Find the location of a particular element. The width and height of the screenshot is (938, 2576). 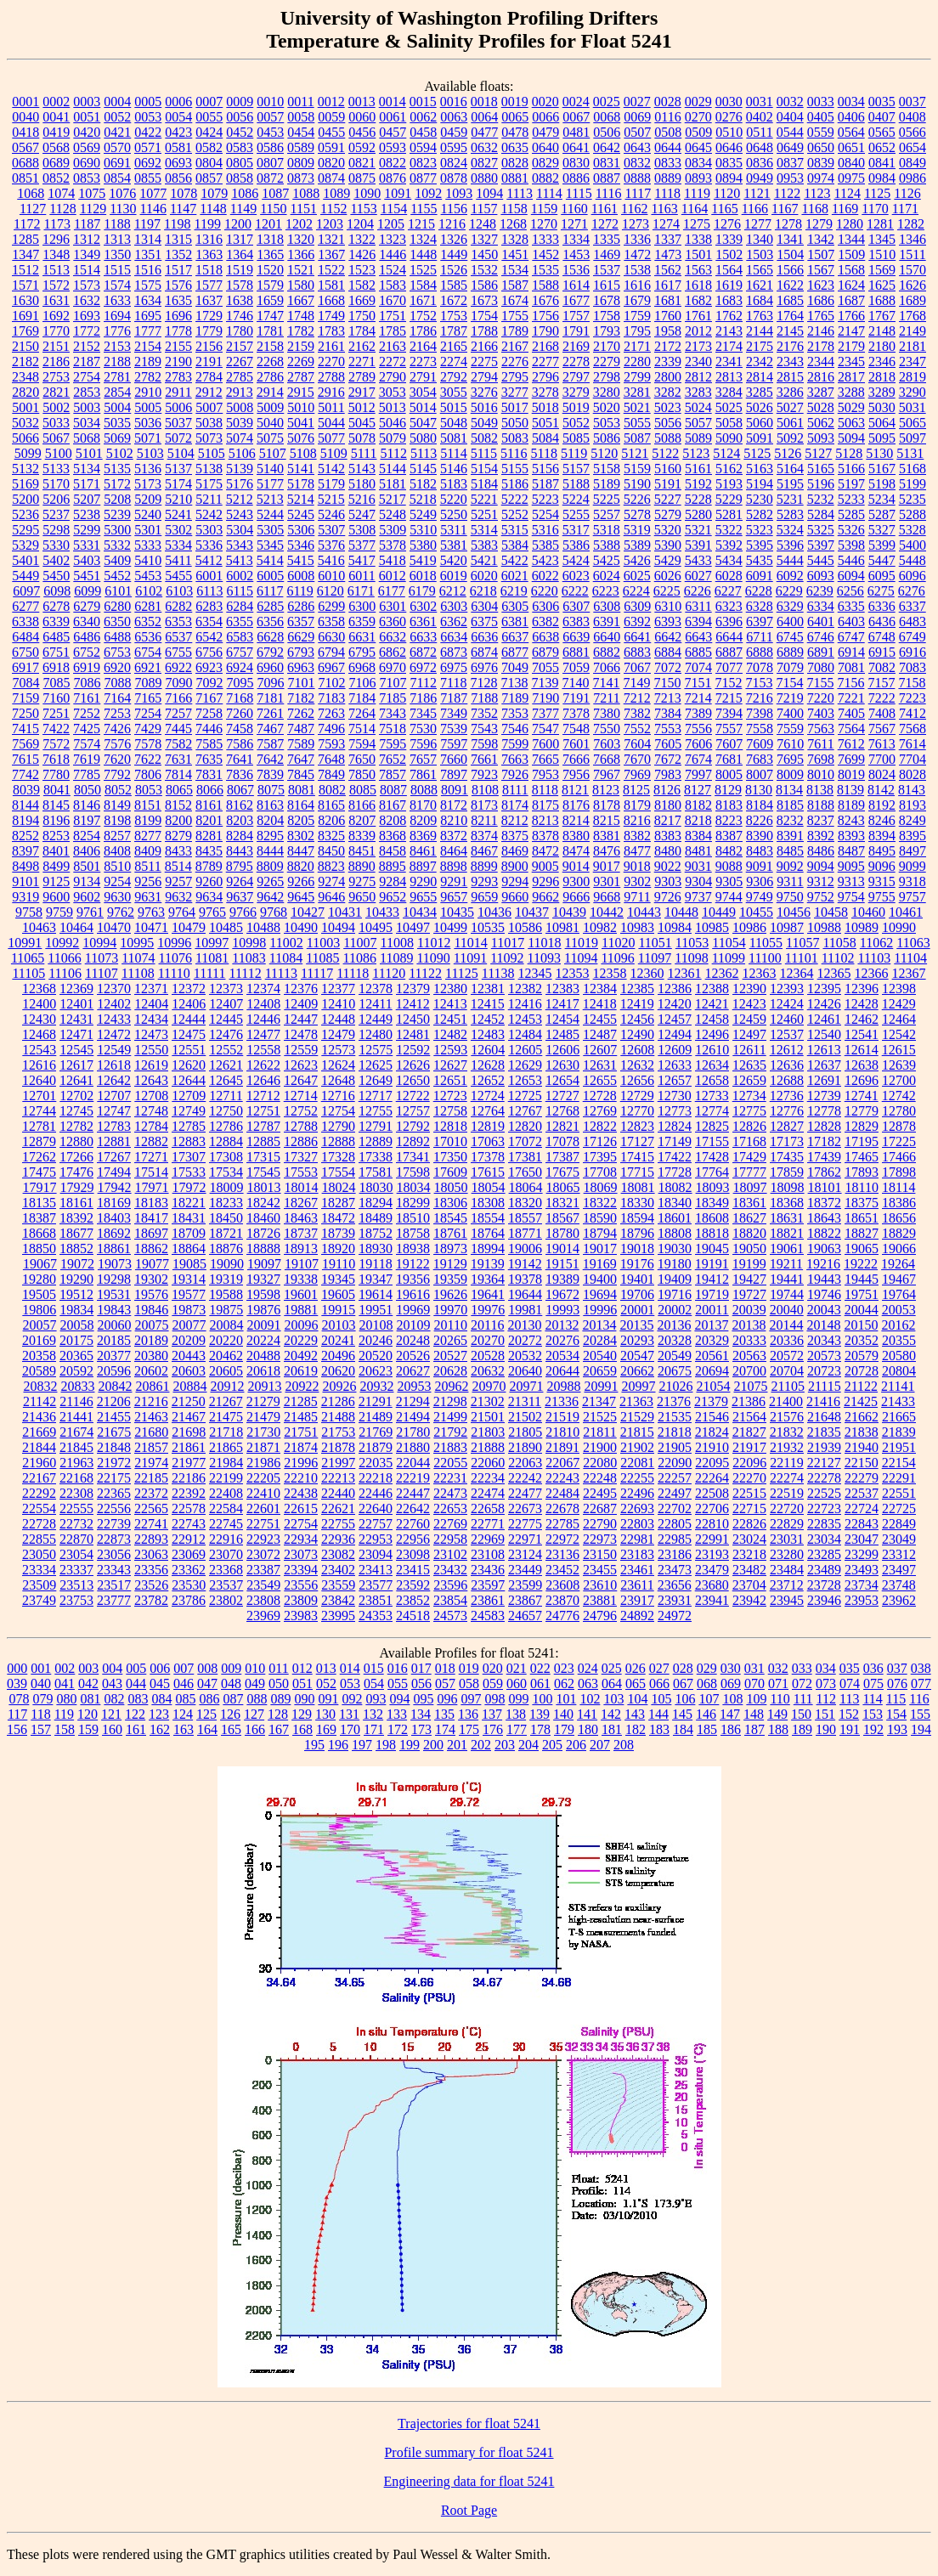

0004 is located at coordinates (117, 101).